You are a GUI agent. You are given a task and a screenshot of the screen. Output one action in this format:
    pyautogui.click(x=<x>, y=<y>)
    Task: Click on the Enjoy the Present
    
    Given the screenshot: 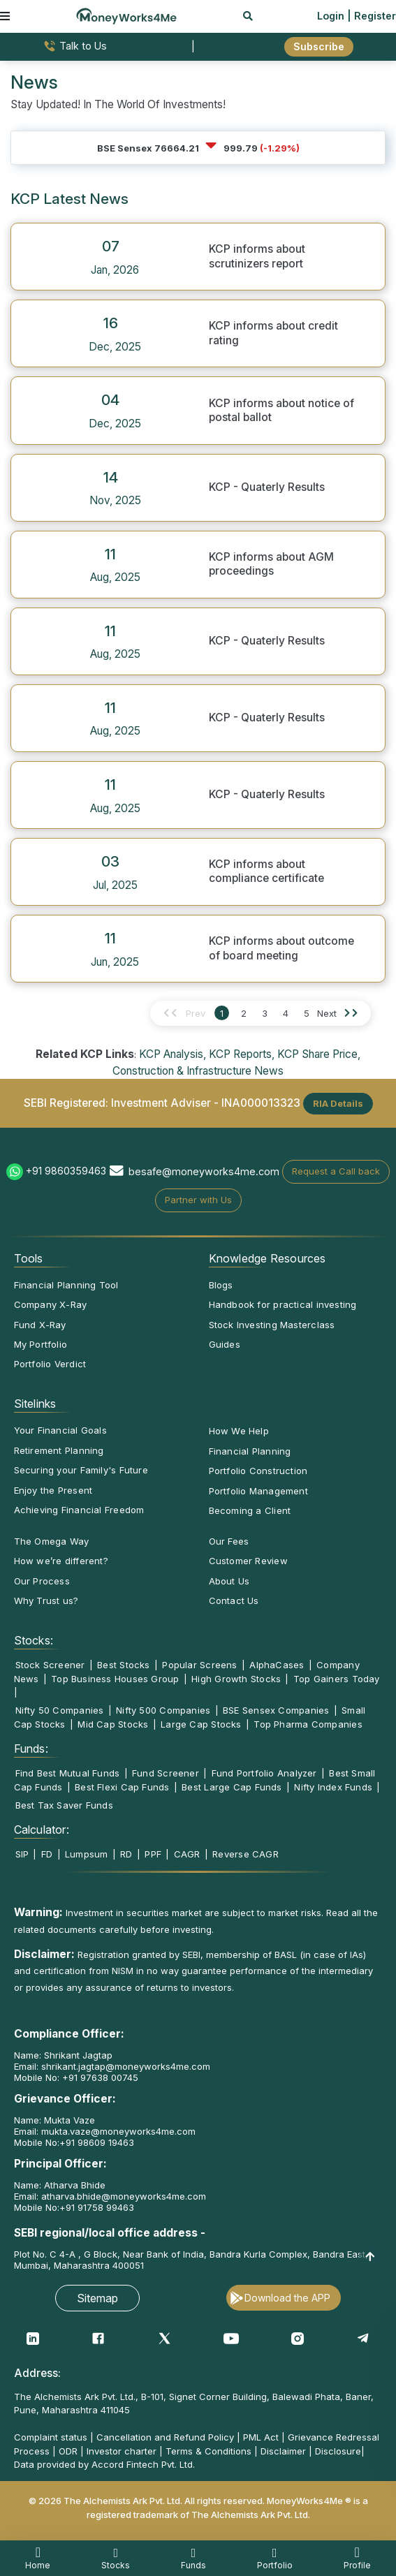 What is the action you would take?
    pyautogui.click(x=53, y=1490)
    